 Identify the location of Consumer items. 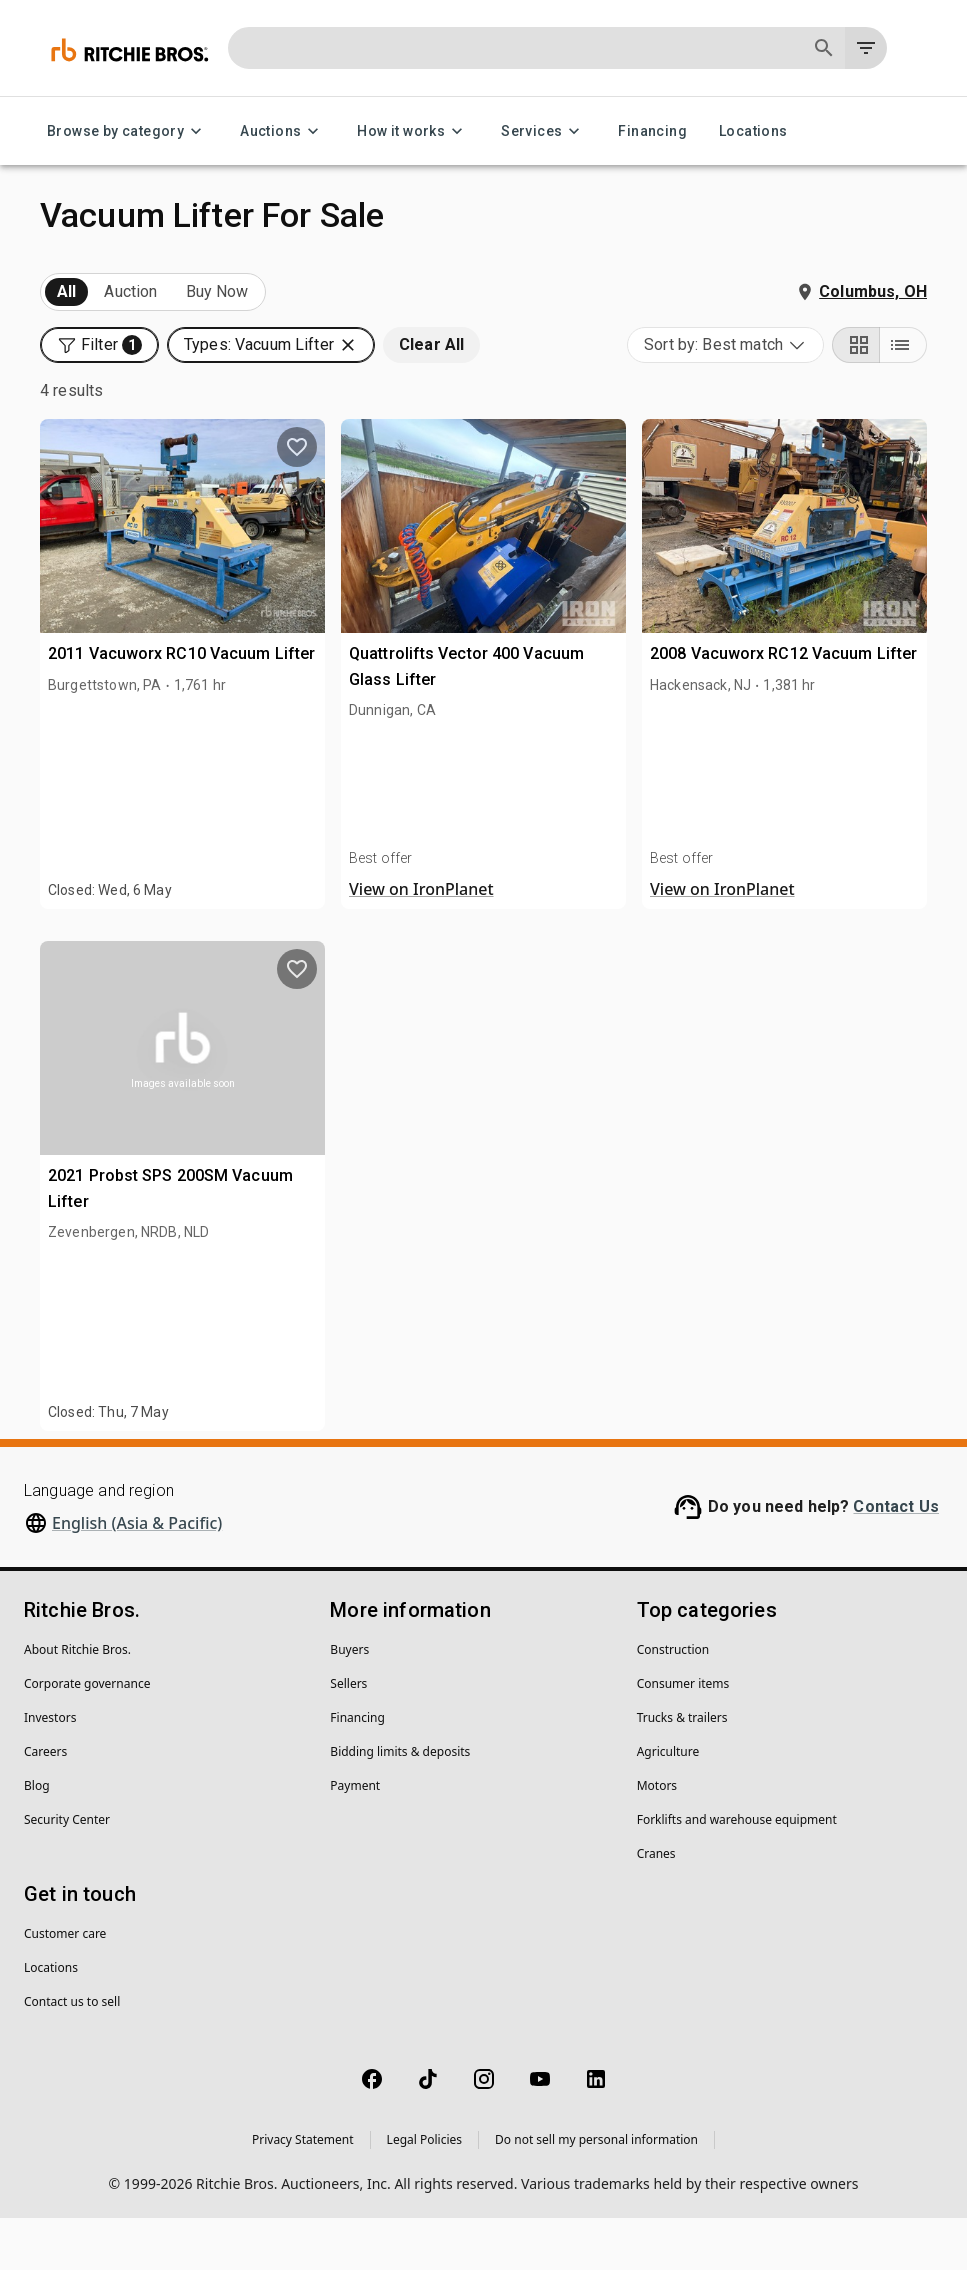
(683, 1735).